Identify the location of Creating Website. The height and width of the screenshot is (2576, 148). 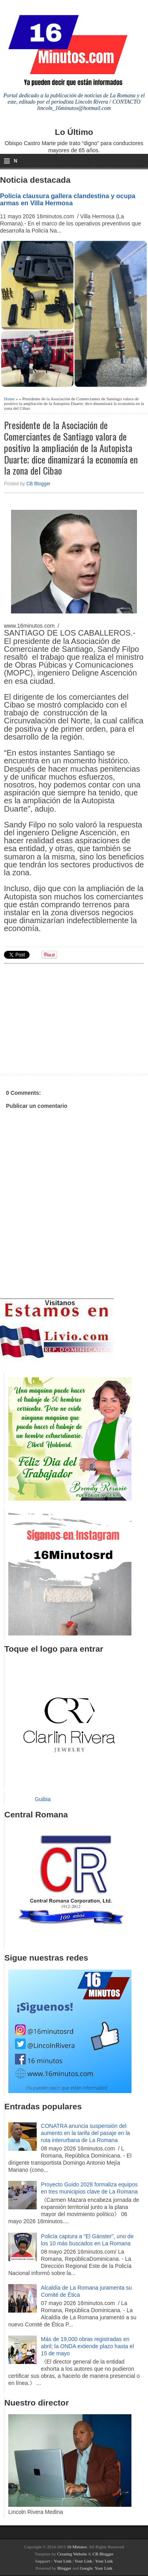
(72, 2553).